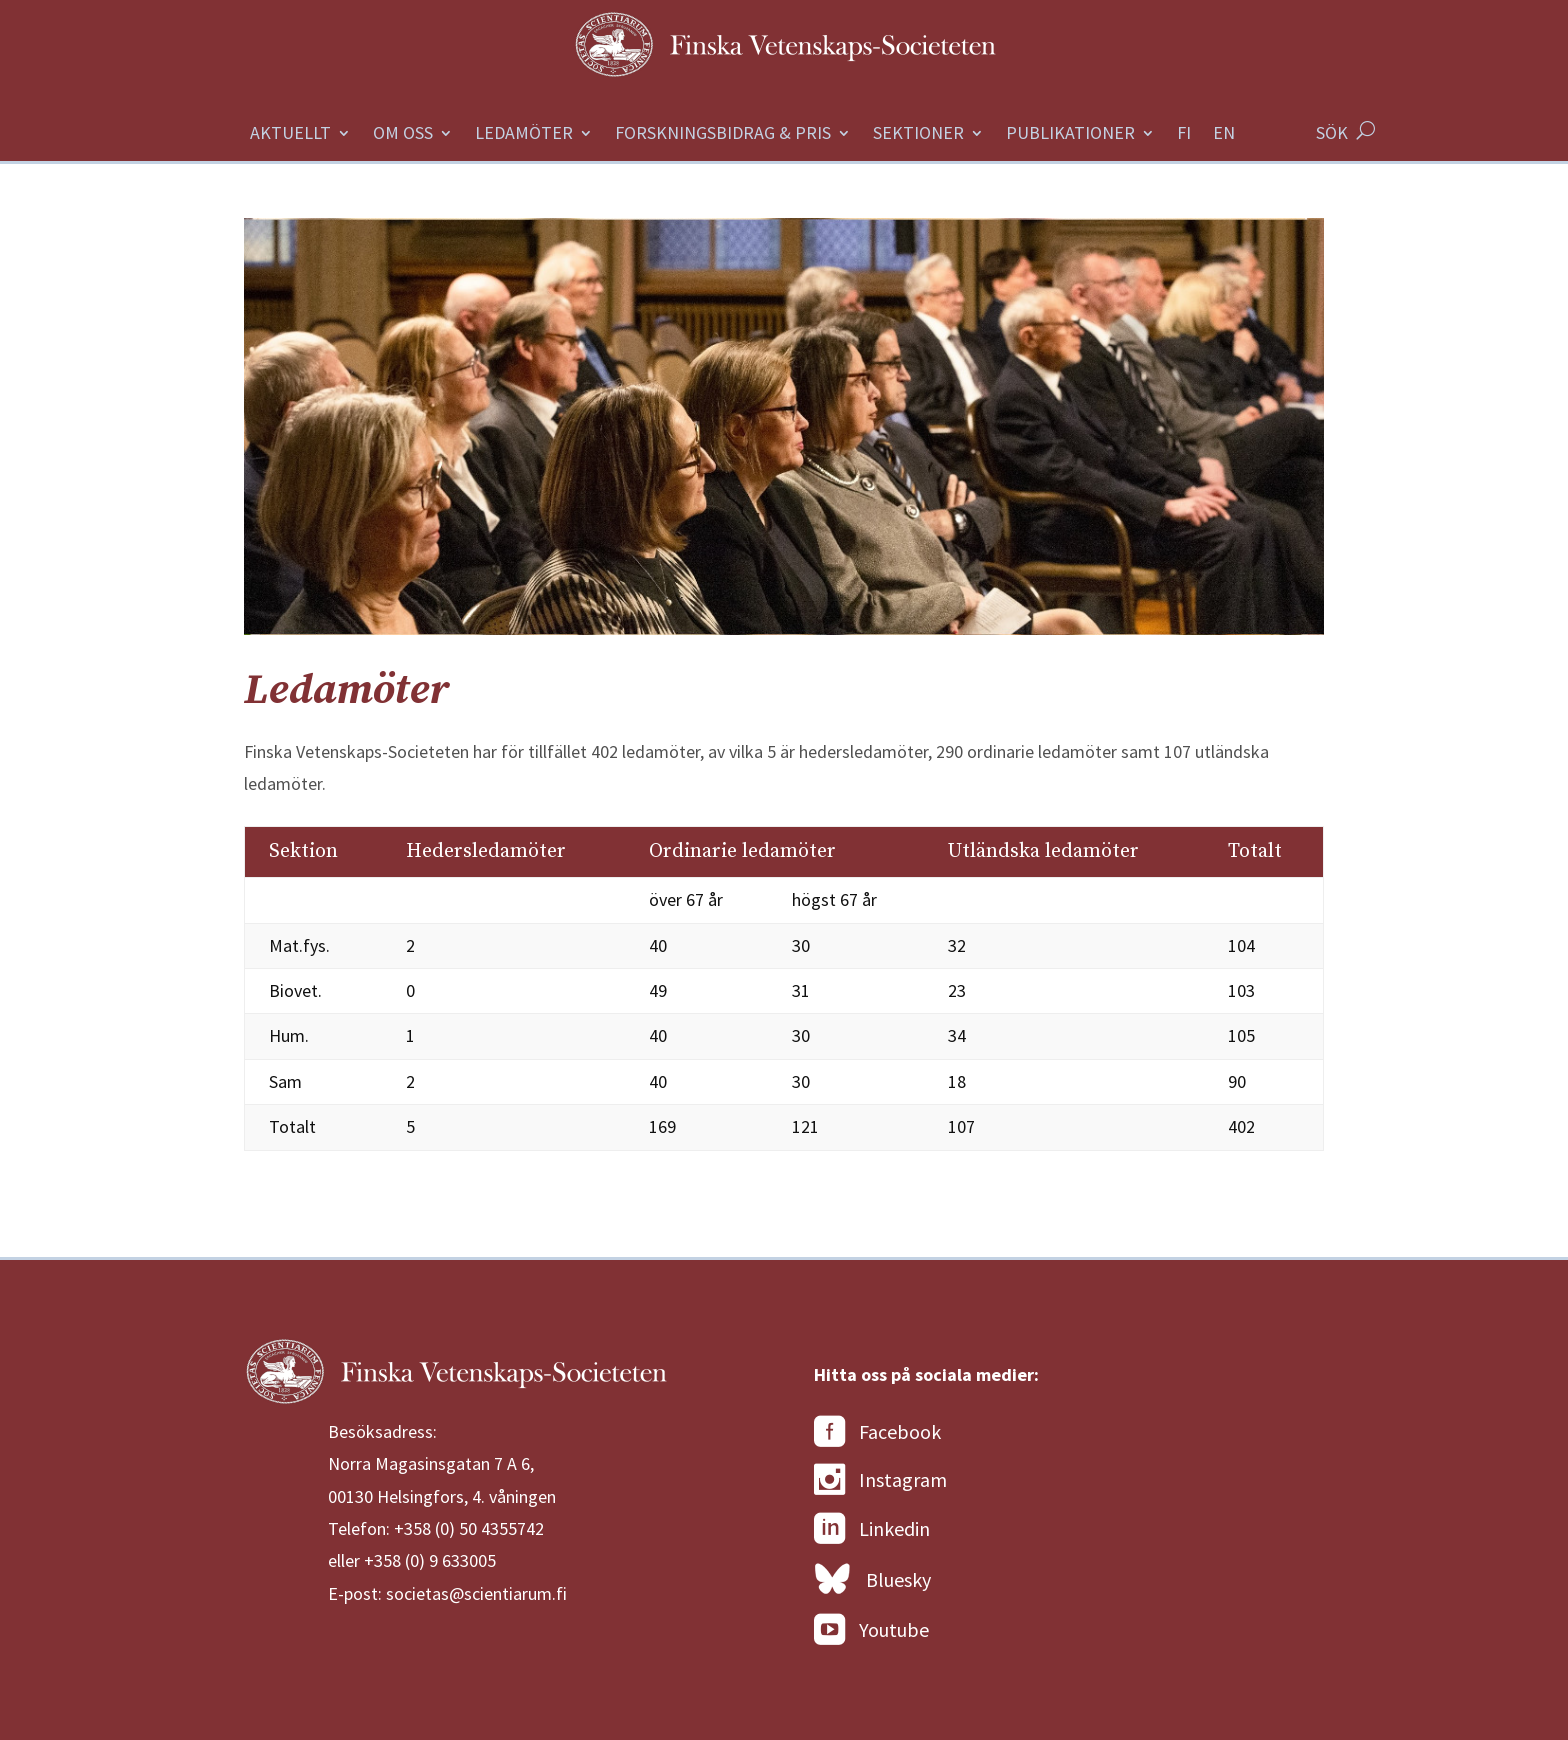  Describe the element at coordinates (403, 135) in the screenshot. I see `Om oss` at that location.